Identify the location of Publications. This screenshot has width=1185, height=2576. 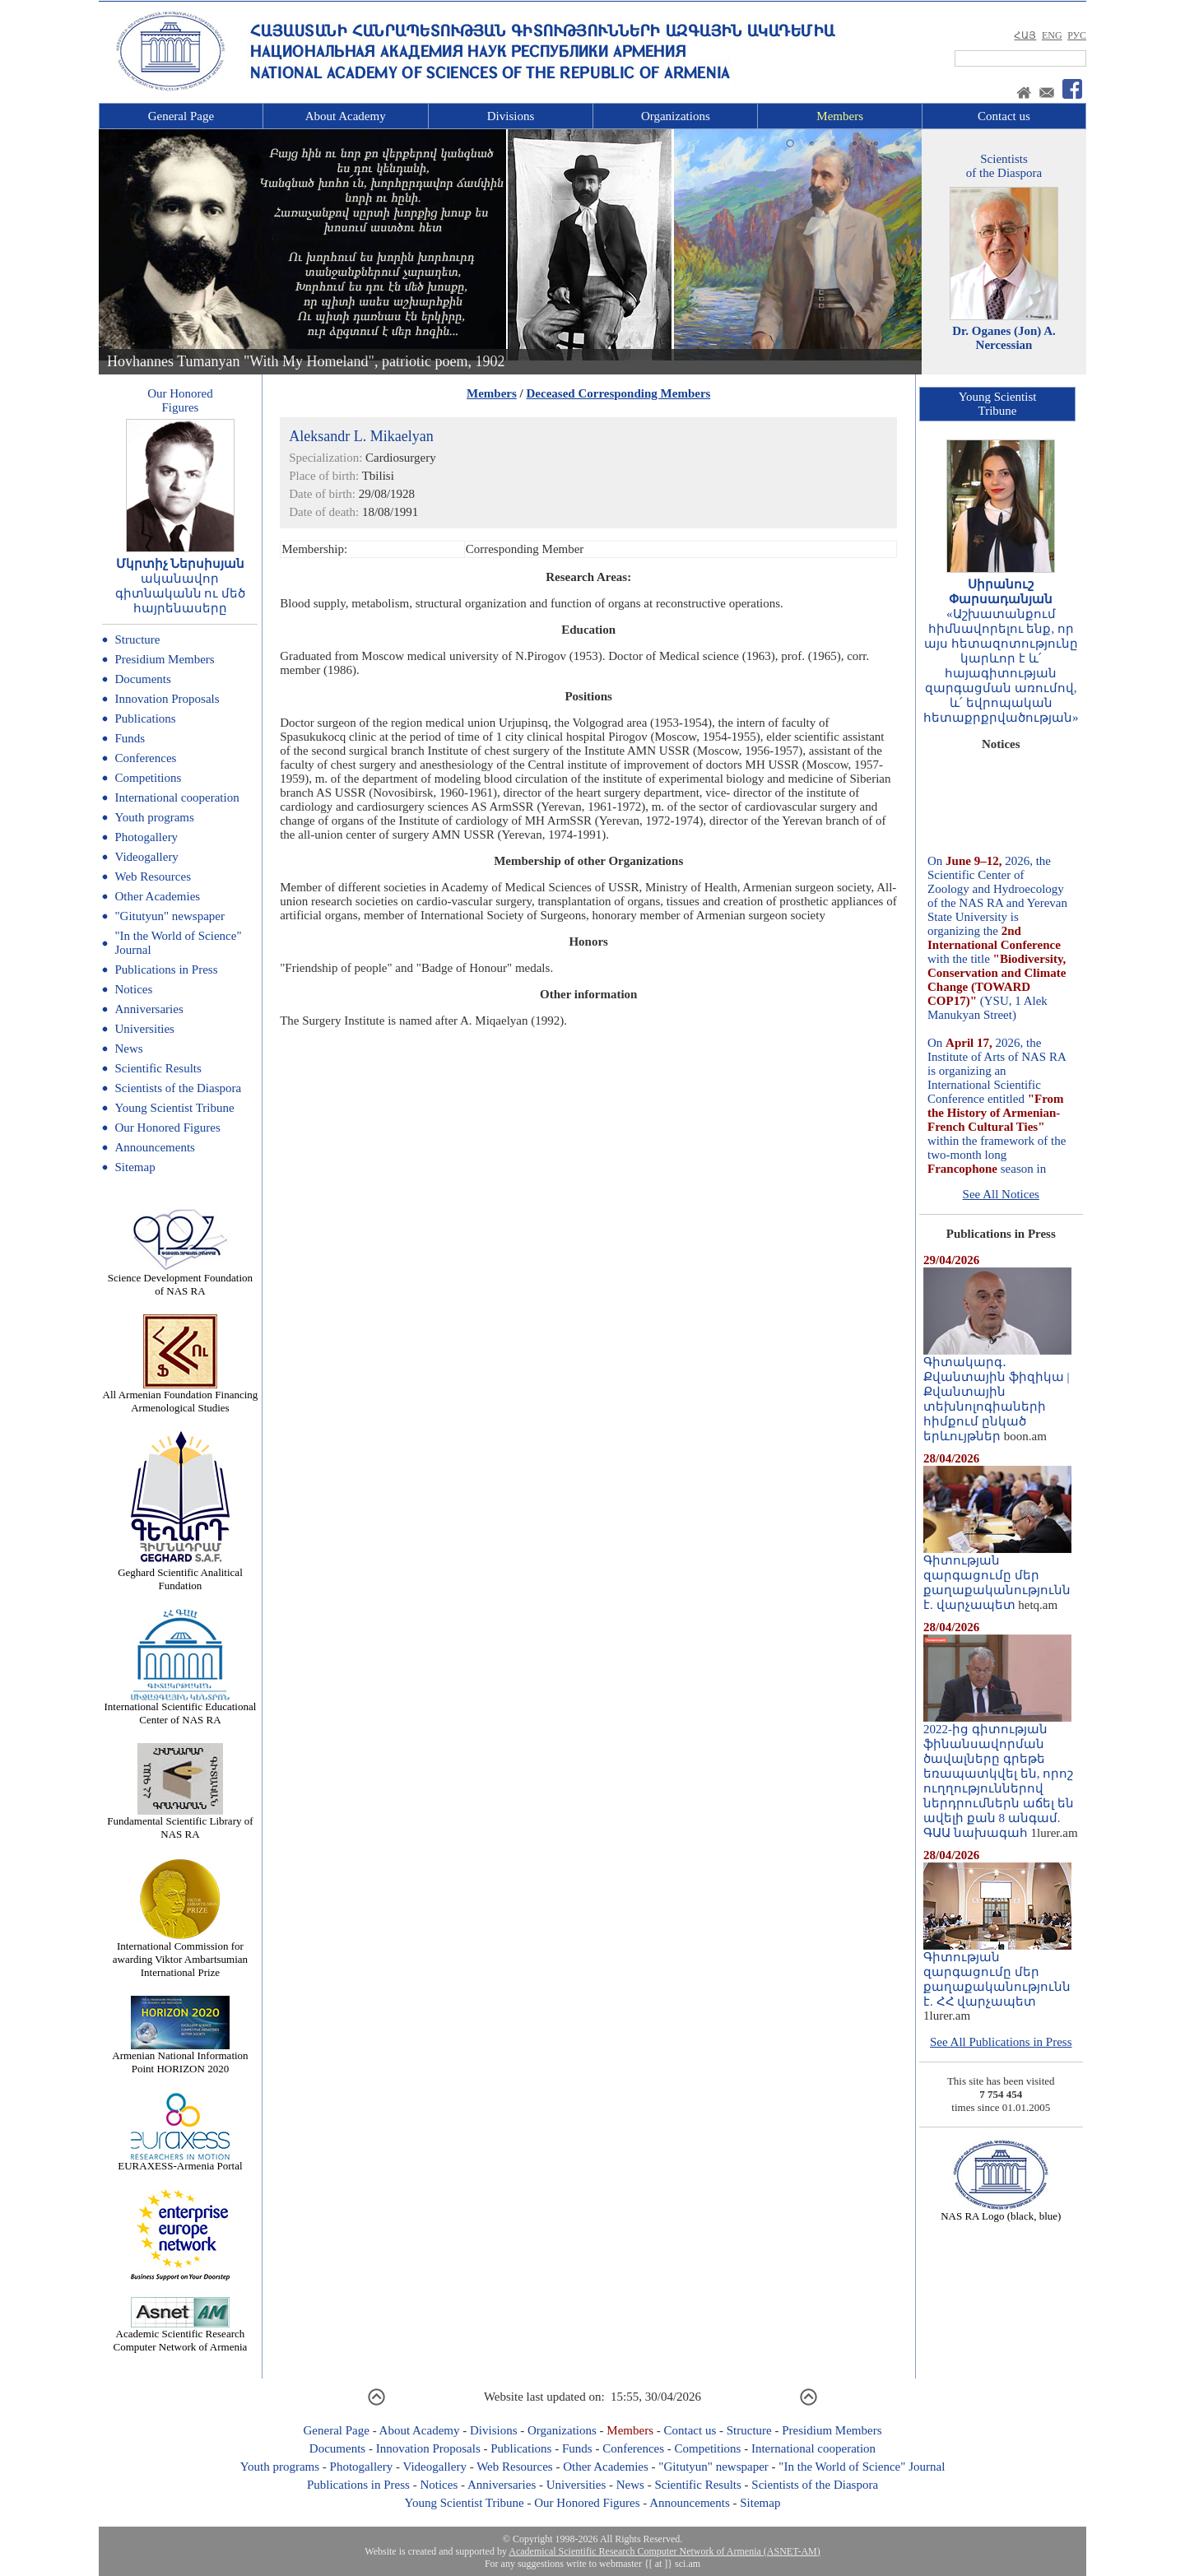
(144, 718).